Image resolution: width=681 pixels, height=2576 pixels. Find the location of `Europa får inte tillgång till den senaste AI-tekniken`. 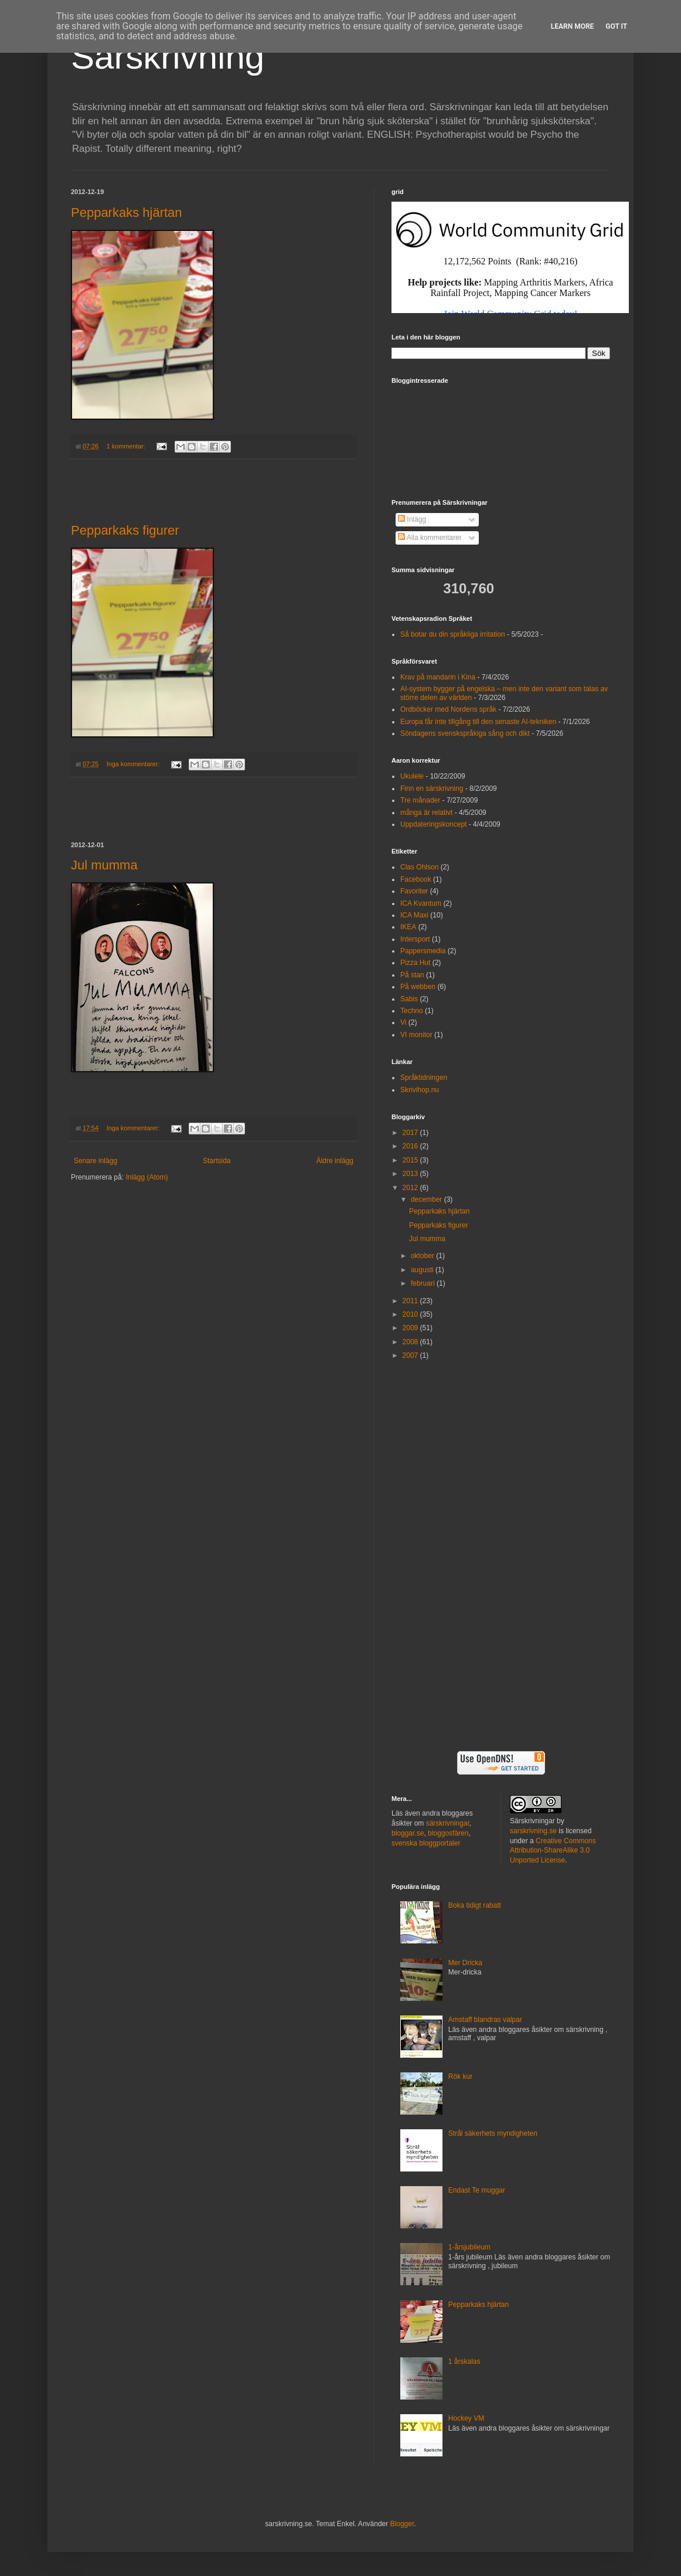

Europa får inte tillgång till den senaste AI-tekniken is located at coordinates (478, 722).